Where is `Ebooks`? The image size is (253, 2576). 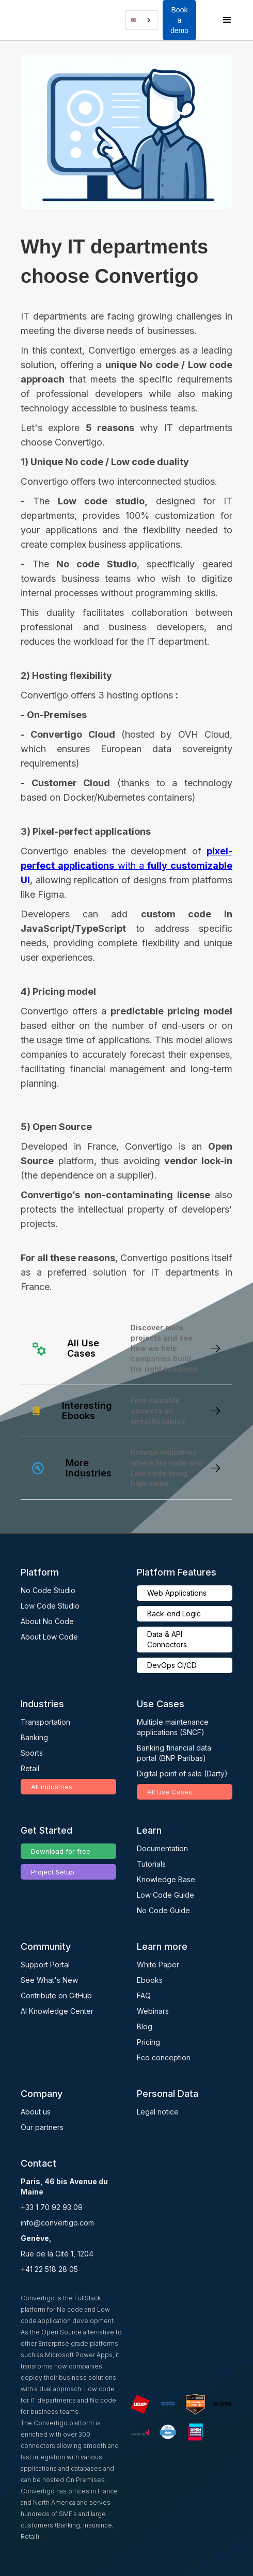
Ebooks is located at coordinates (150, 1980).